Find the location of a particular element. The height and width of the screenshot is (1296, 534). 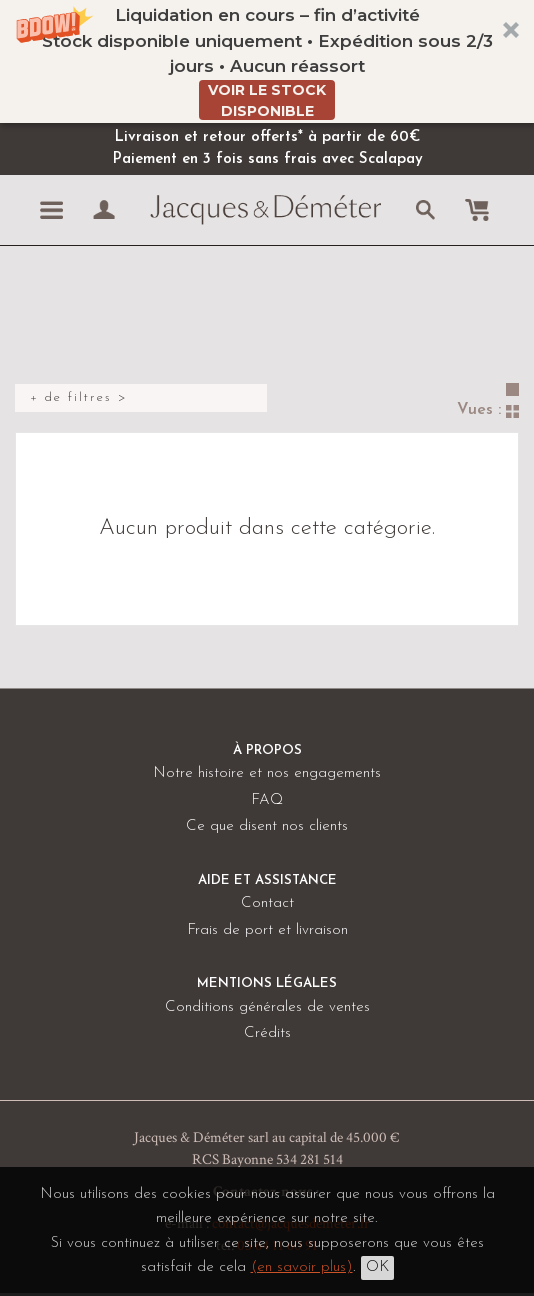

VOIR LE STOCK DISPONIBLE is located at coordinates (267, 100).